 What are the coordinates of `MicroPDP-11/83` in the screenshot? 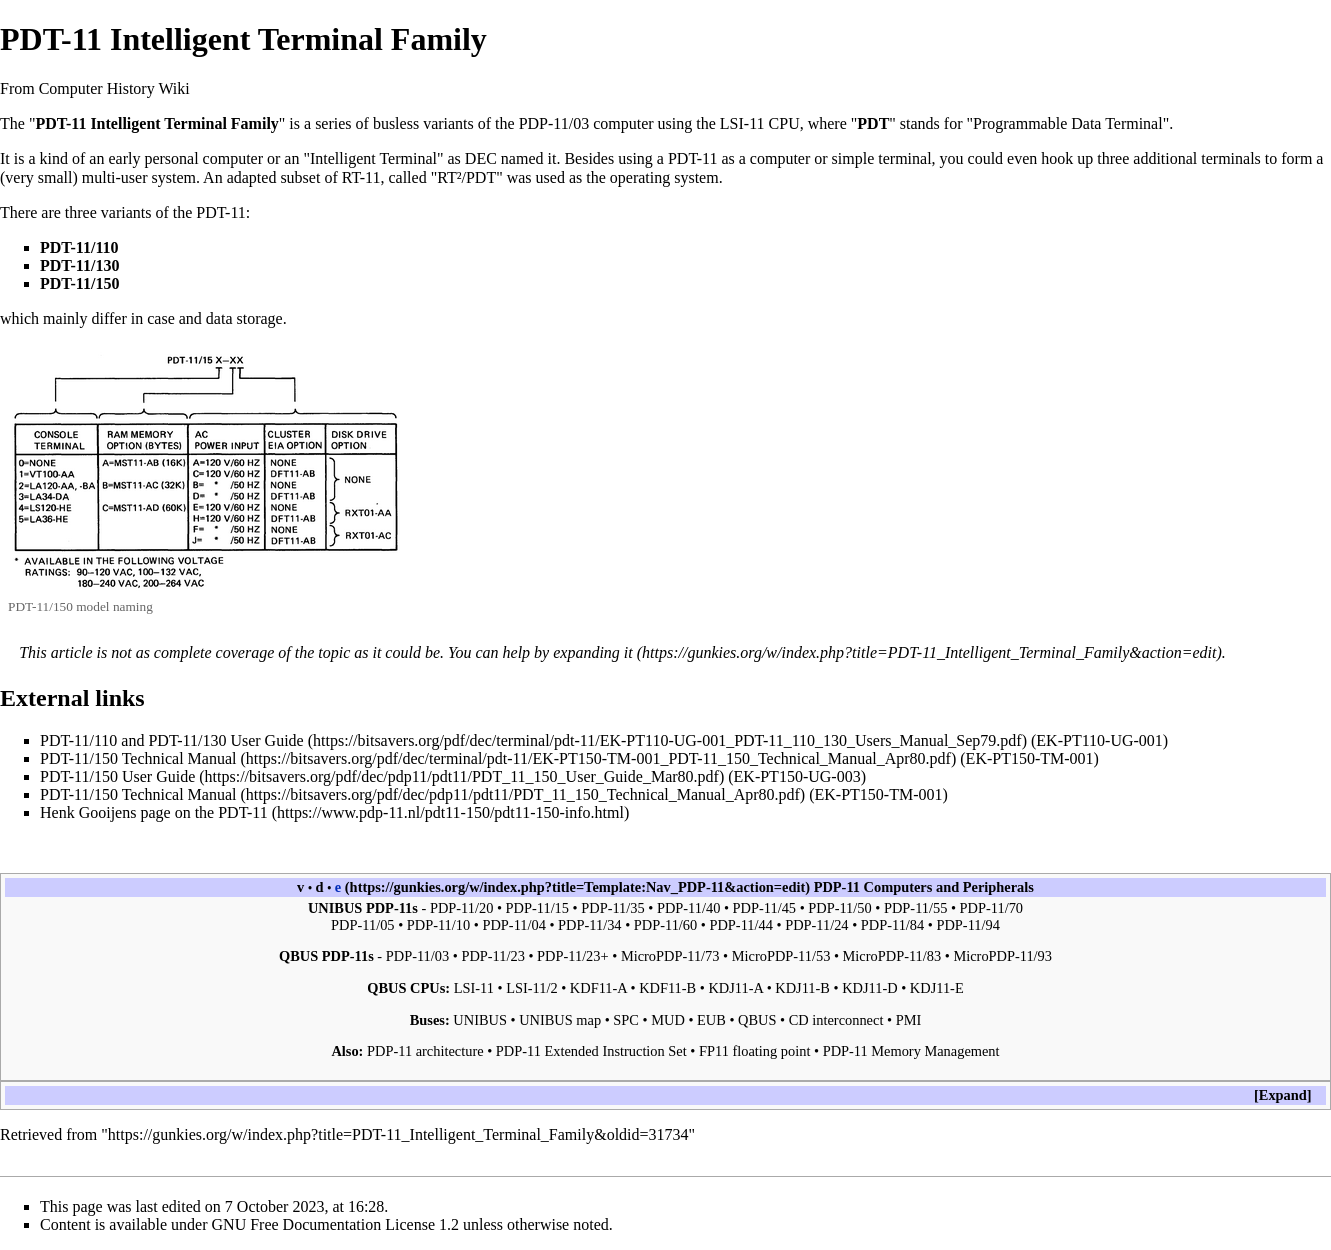 It's located at (892, 956).